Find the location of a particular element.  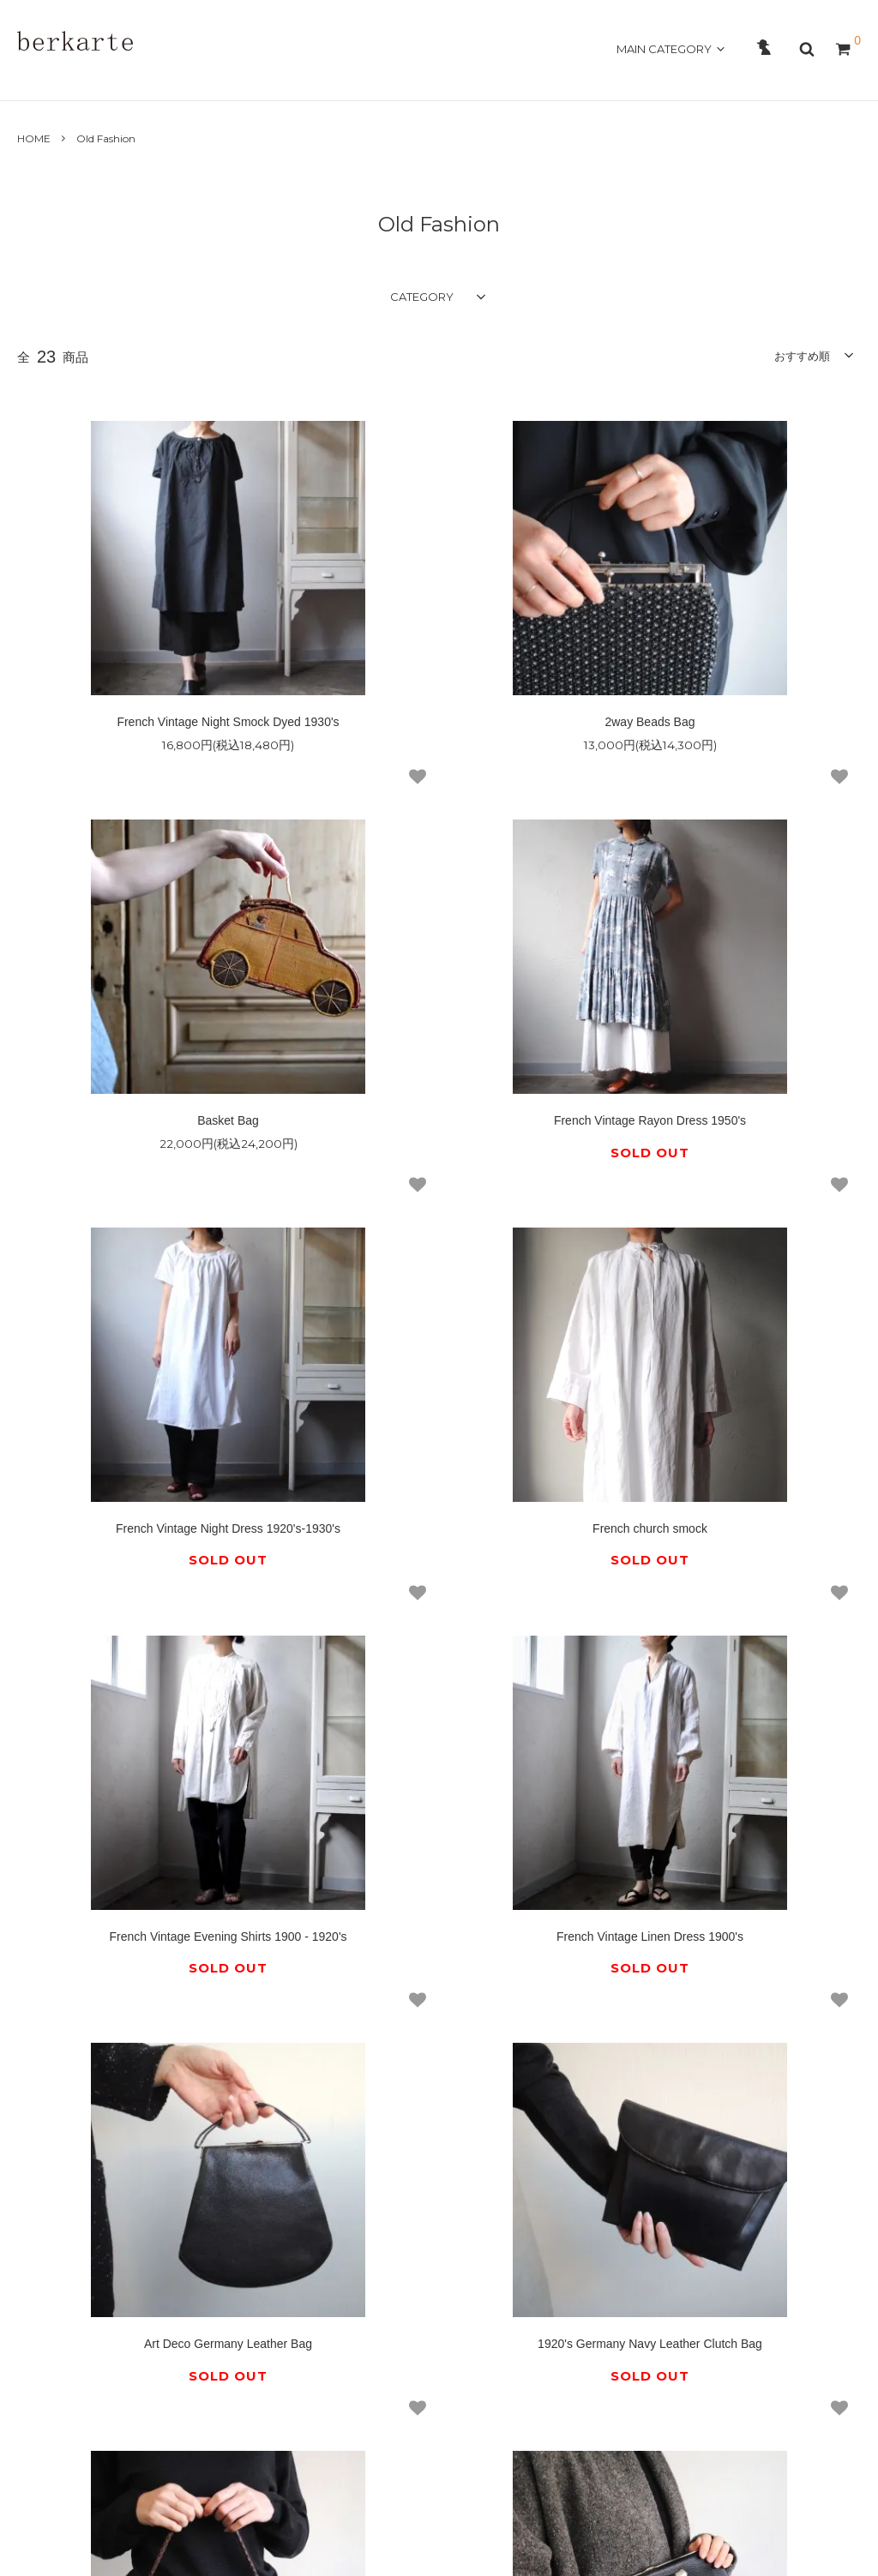

Art Deco Germany Leather Bag is located at coordinates (720, 1415).